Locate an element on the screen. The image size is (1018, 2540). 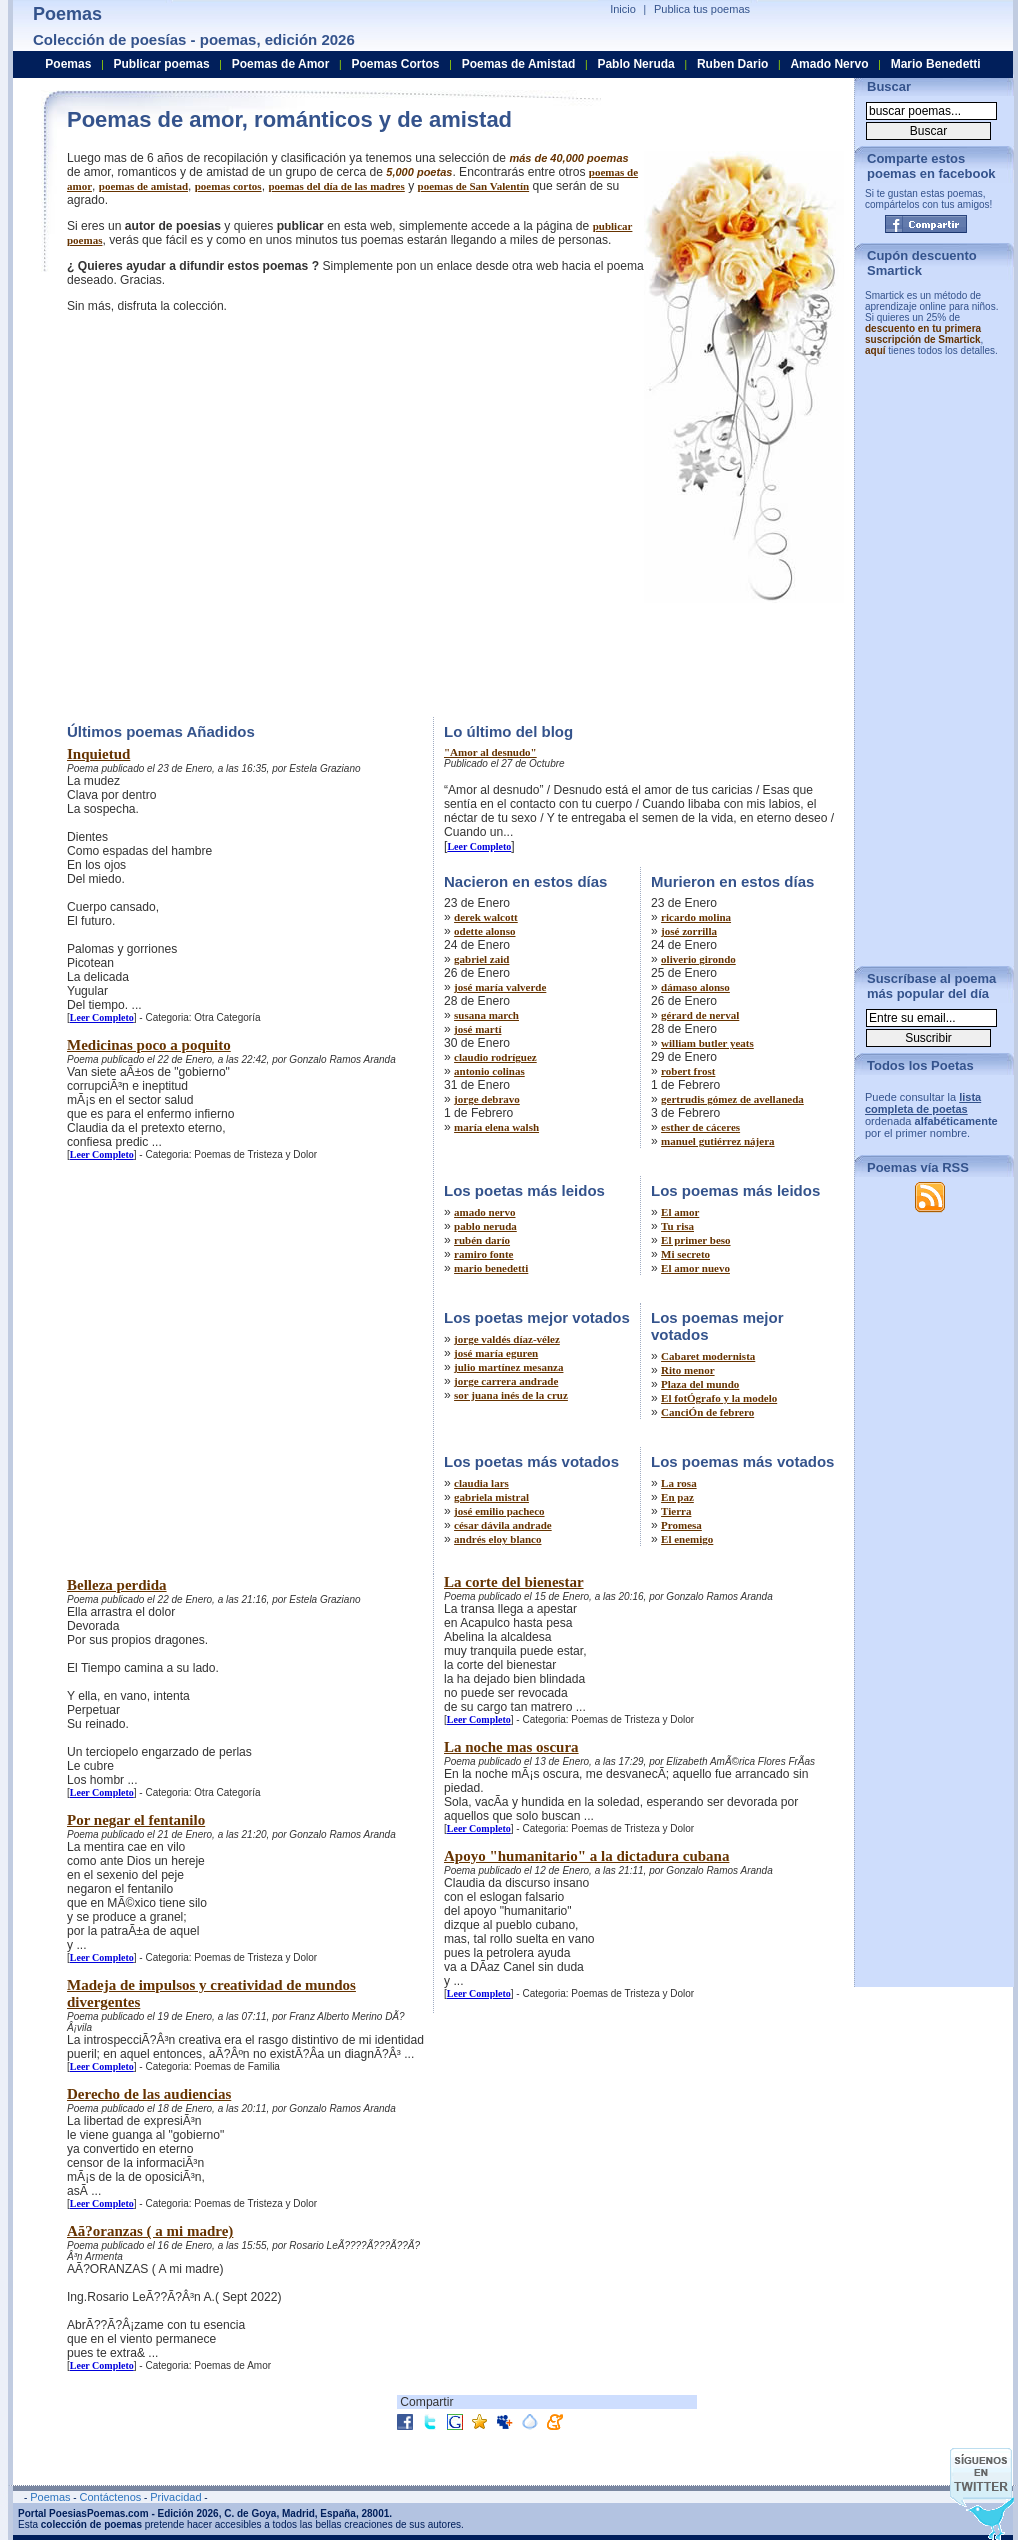
poemas cortos is located at coordinates (228, 186).